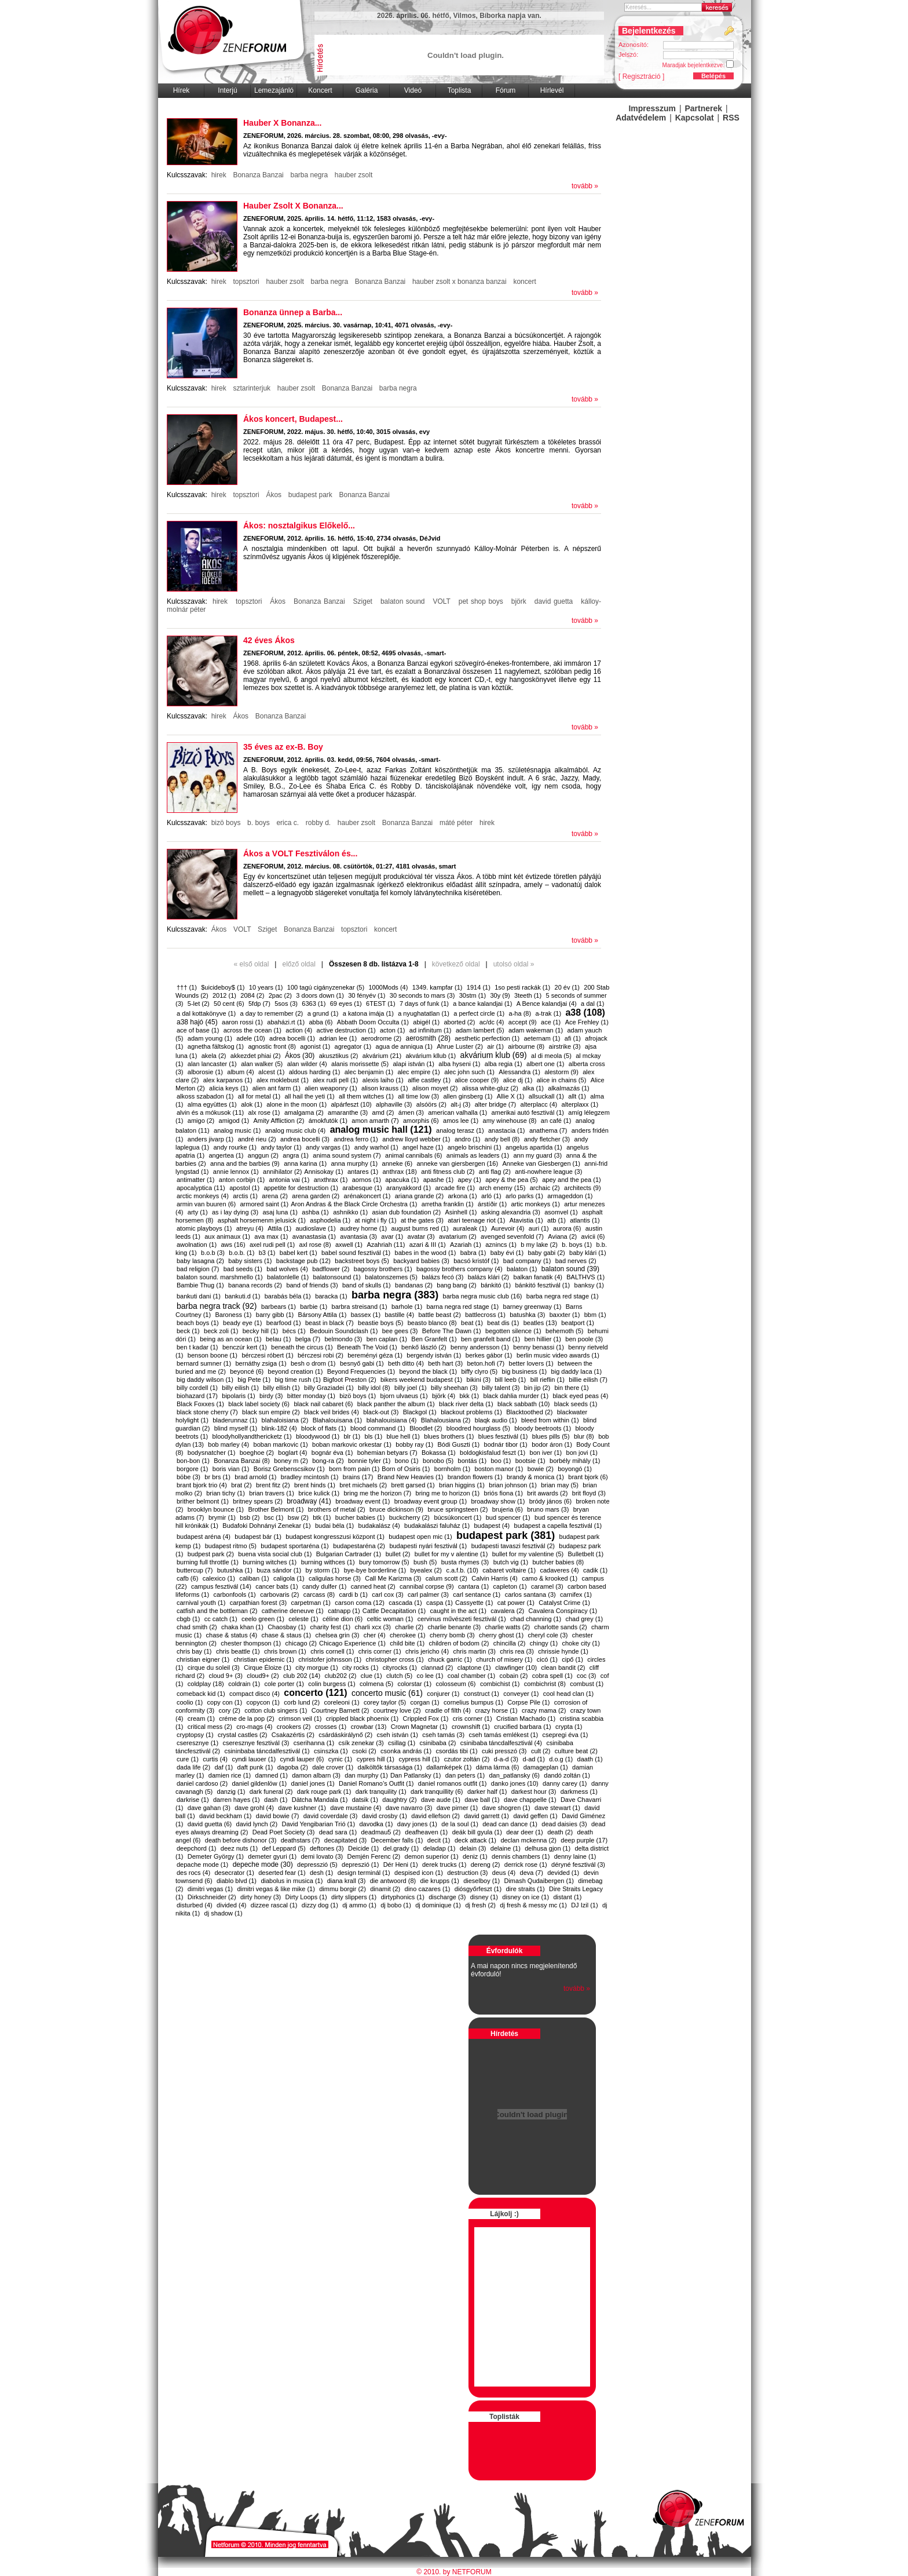 The image size is (908, 2576). What do you see at coordinates (287, 1268) in the screenshot?
I see `bad wolves (4)` at bounding box center [287, 1268].